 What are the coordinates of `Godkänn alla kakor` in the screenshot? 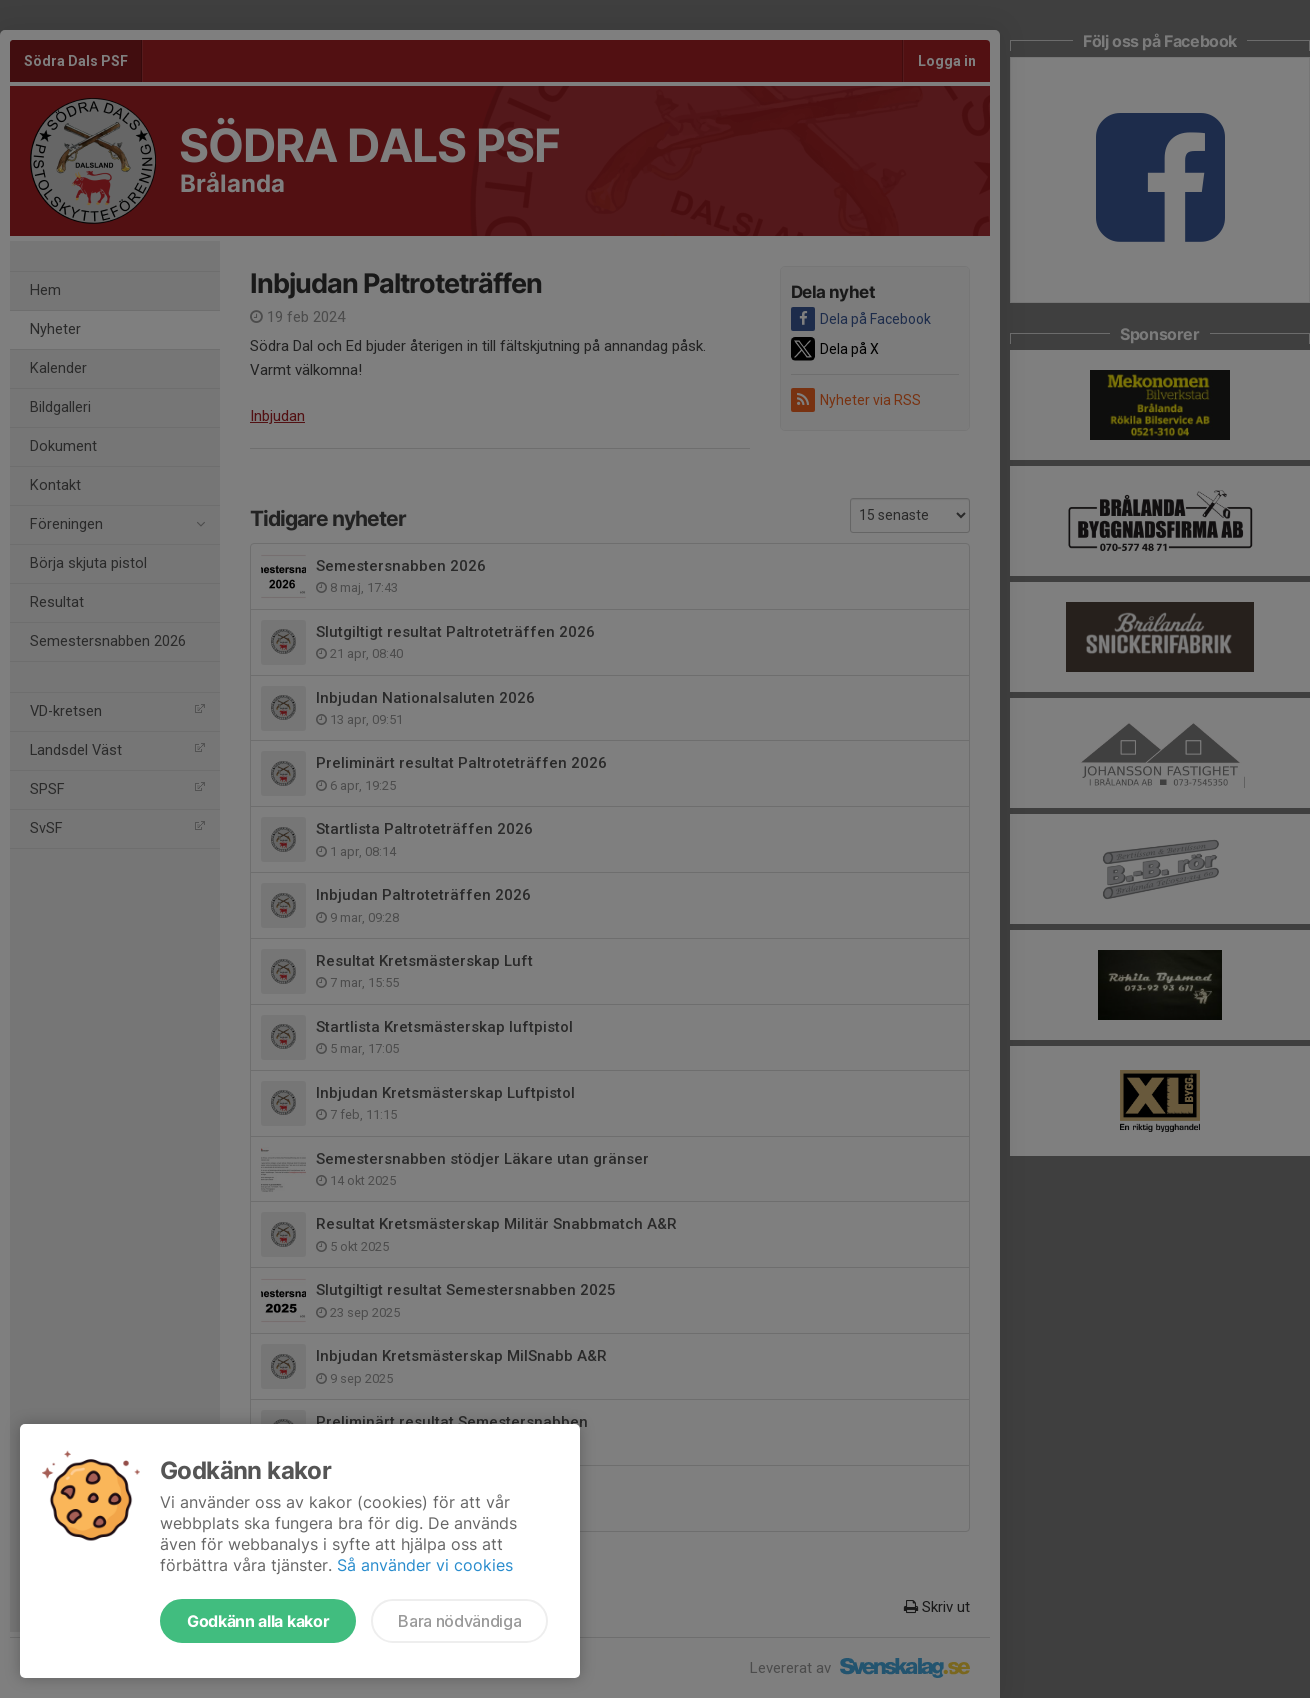 It's located at (258, 1621).